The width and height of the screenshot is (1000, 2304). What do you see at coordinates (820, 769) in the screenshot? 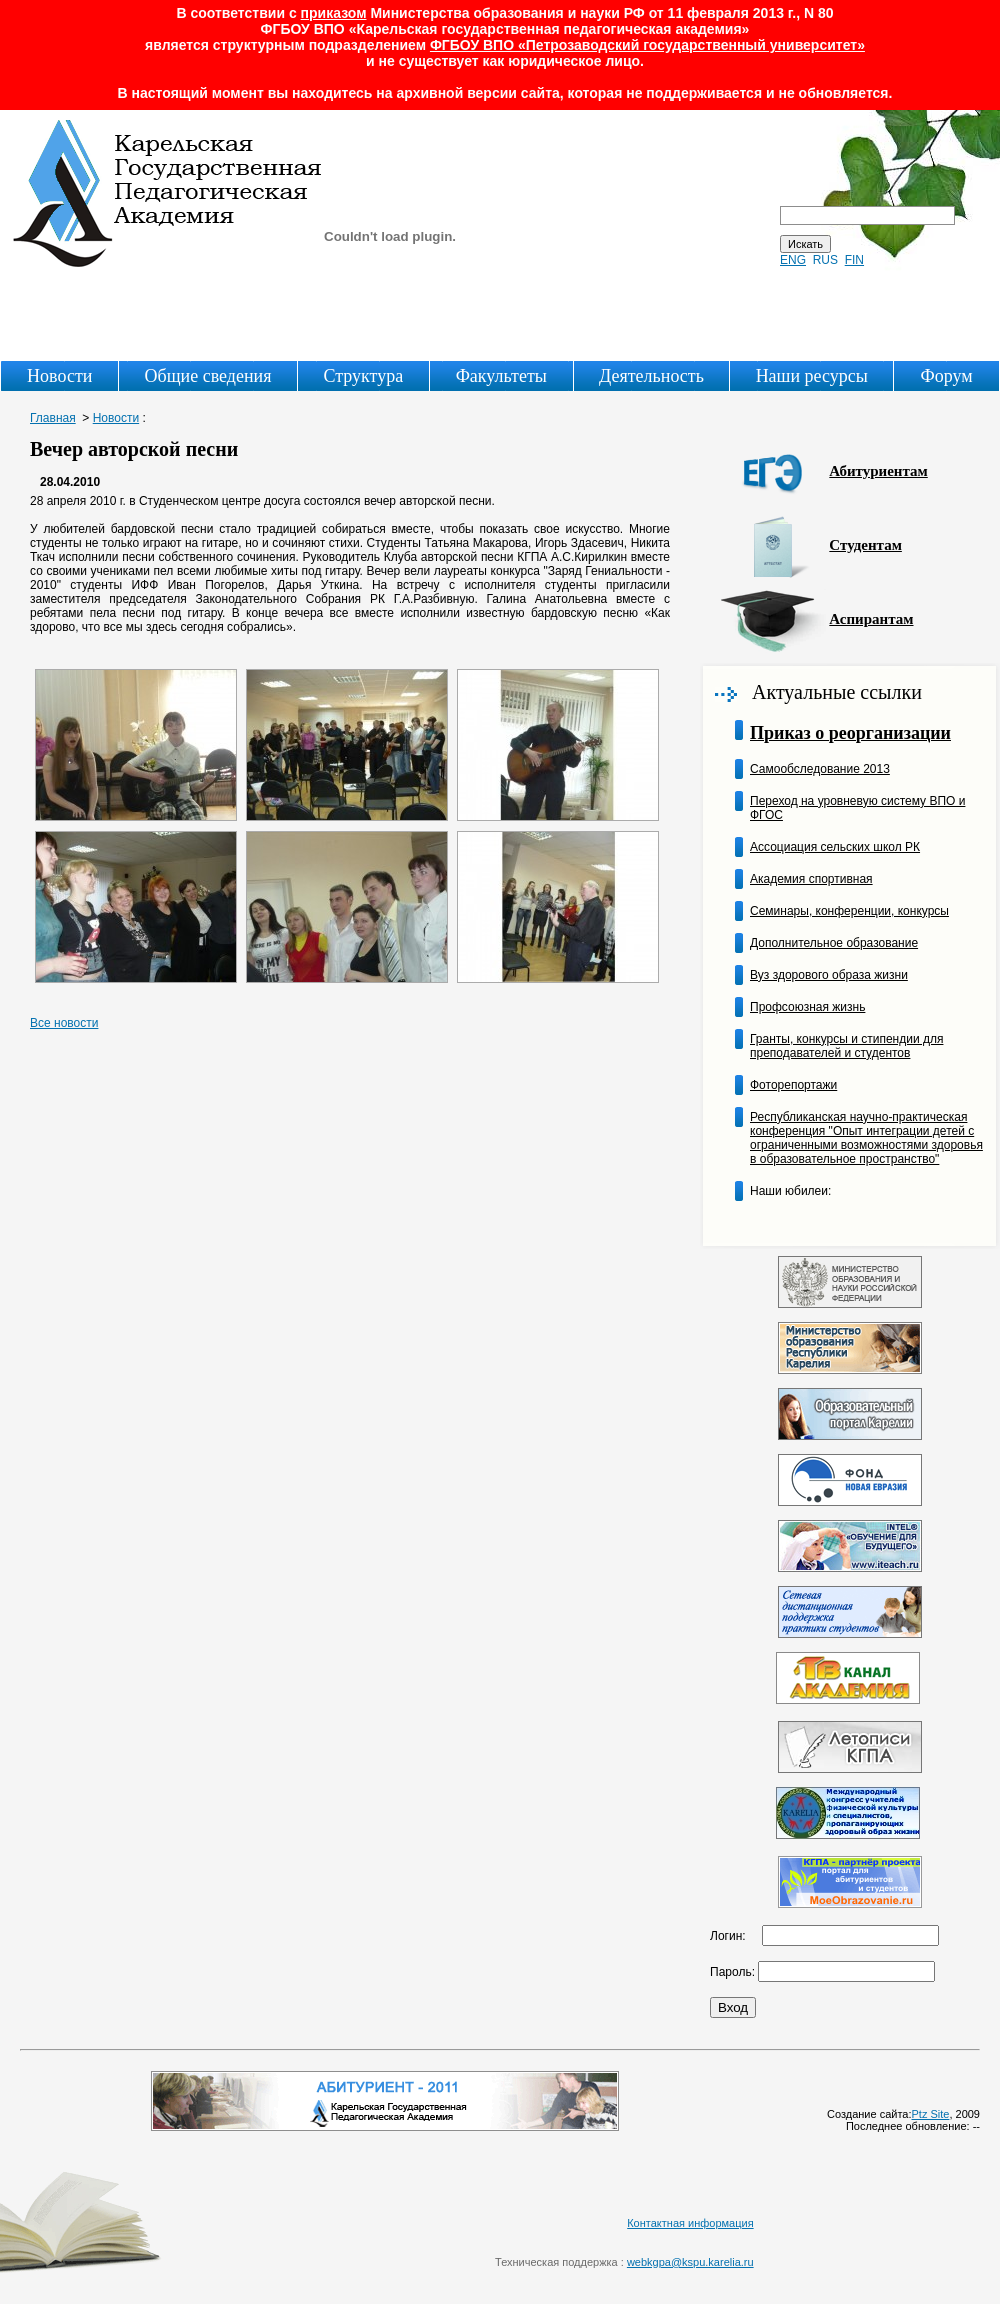
I see `Самообследование 2013` at bounding box center [820, 769].